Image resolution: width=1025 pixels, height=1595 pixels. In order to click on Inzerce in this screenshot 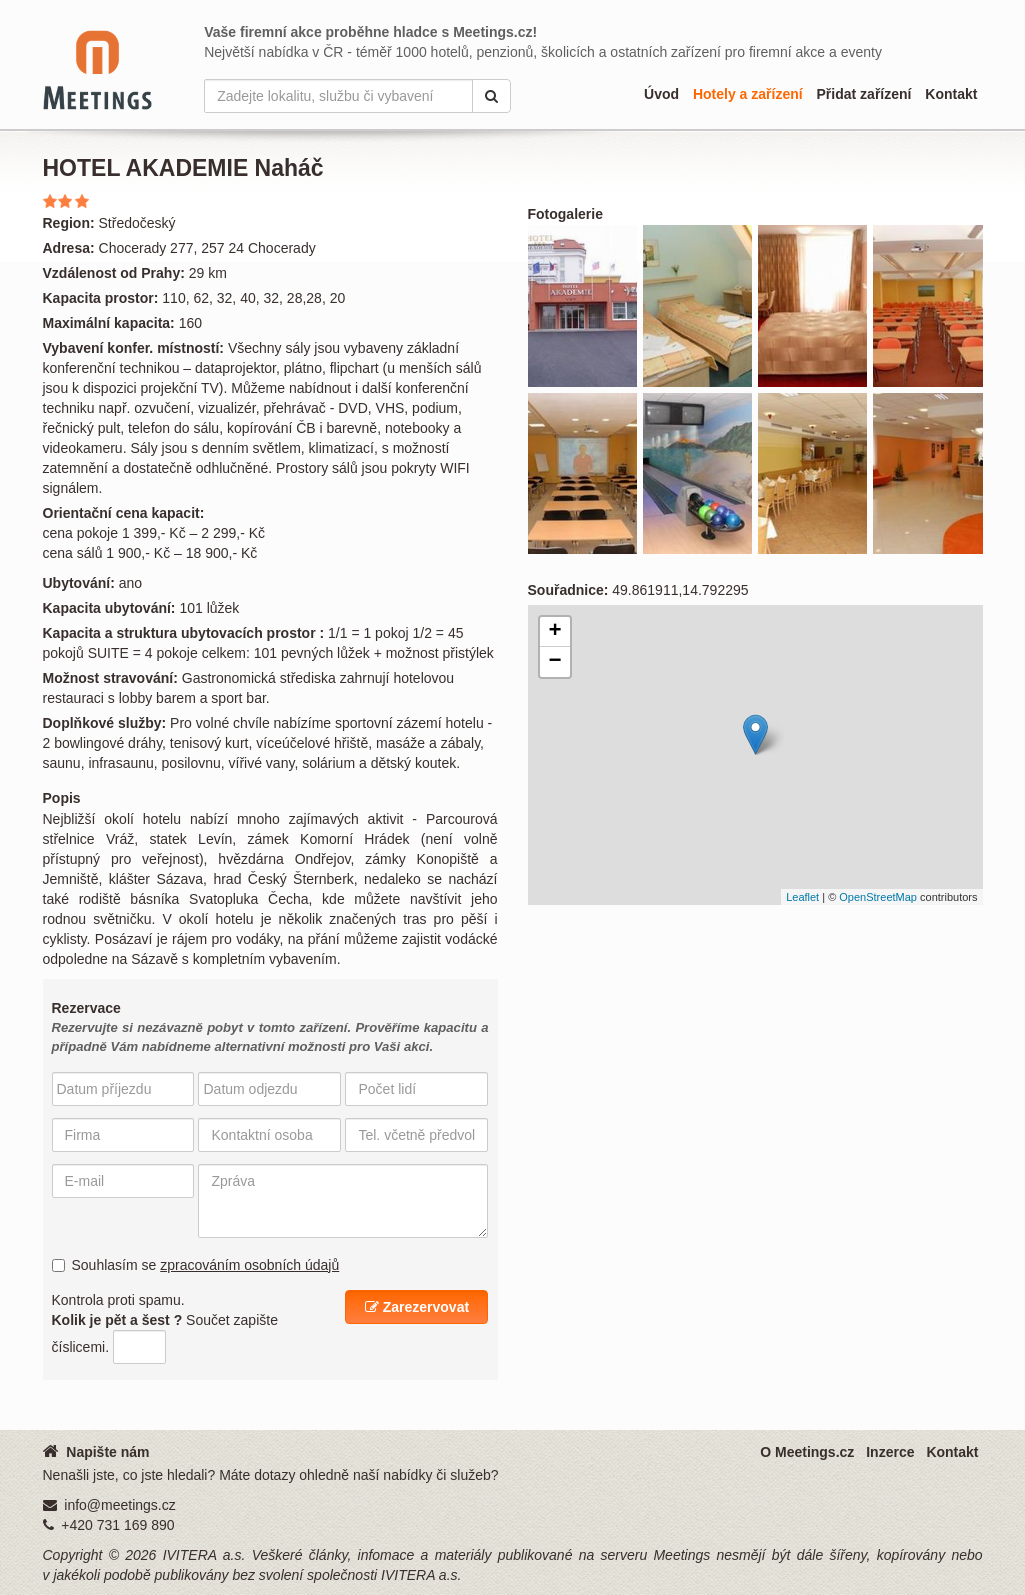, I will do `click(890, 1452)`.